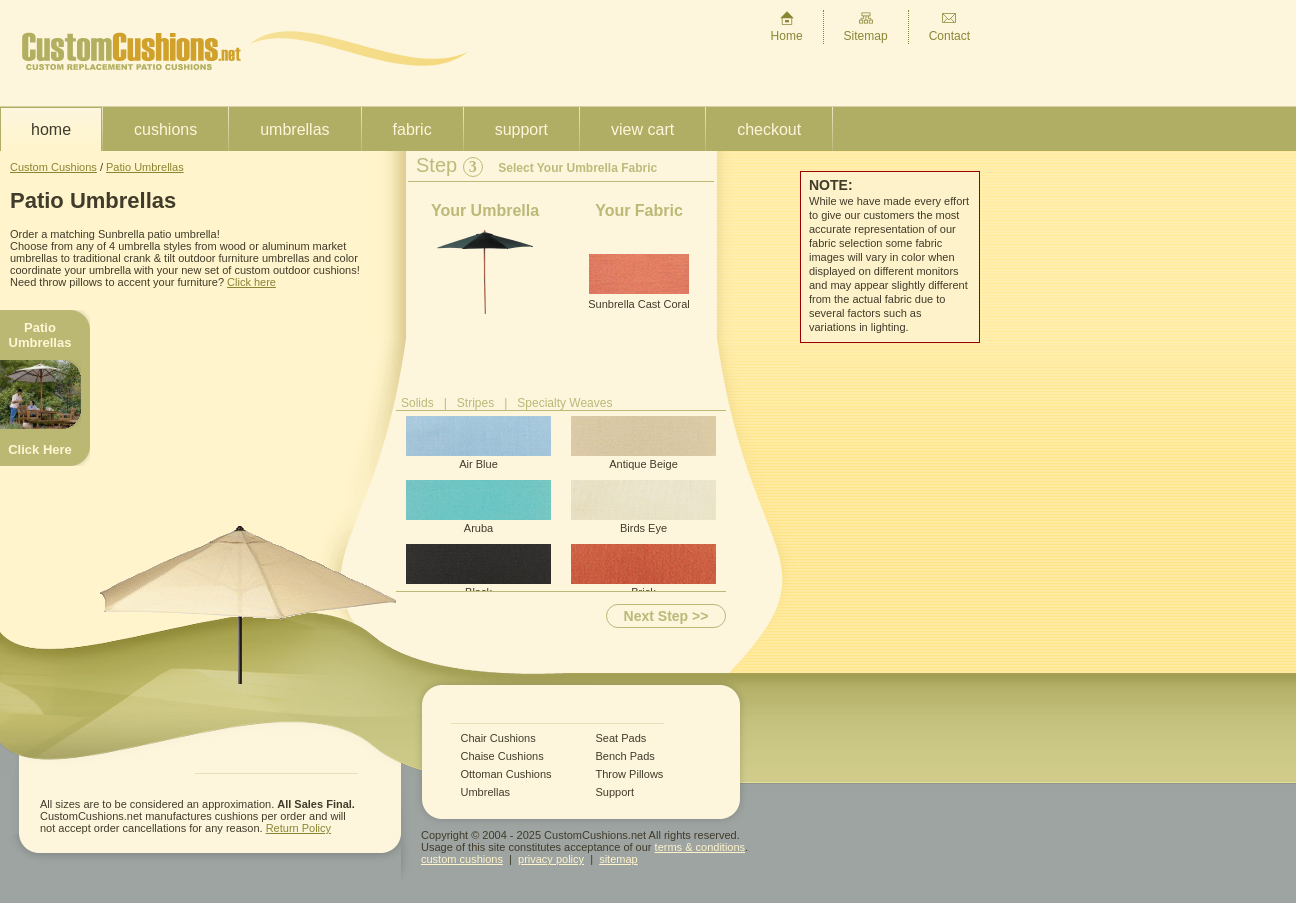 Image resolution: width=1296 pixels, height=903 pixels. Describe the element at coordinates (866, 26) in the screenshot. I see `Sitemap` at that location.